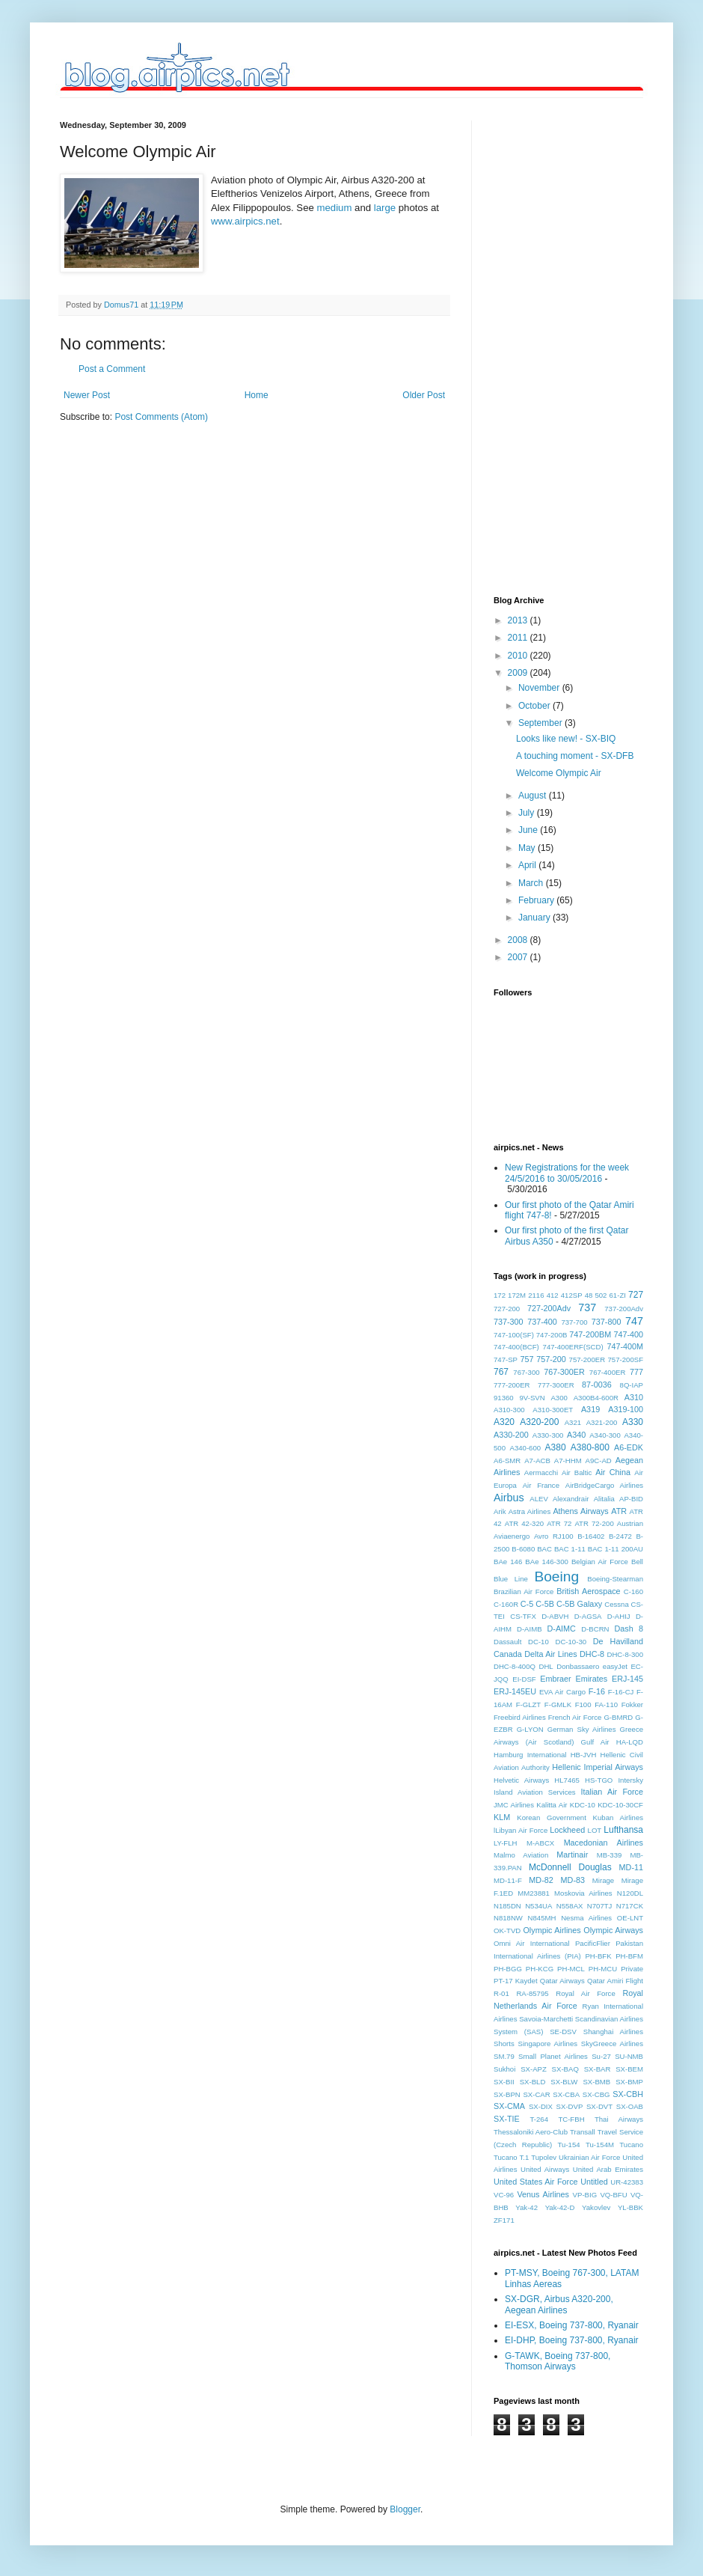 The image size is (703, 2576). I want to click on United Arab Emirates, so click(608, 2169).